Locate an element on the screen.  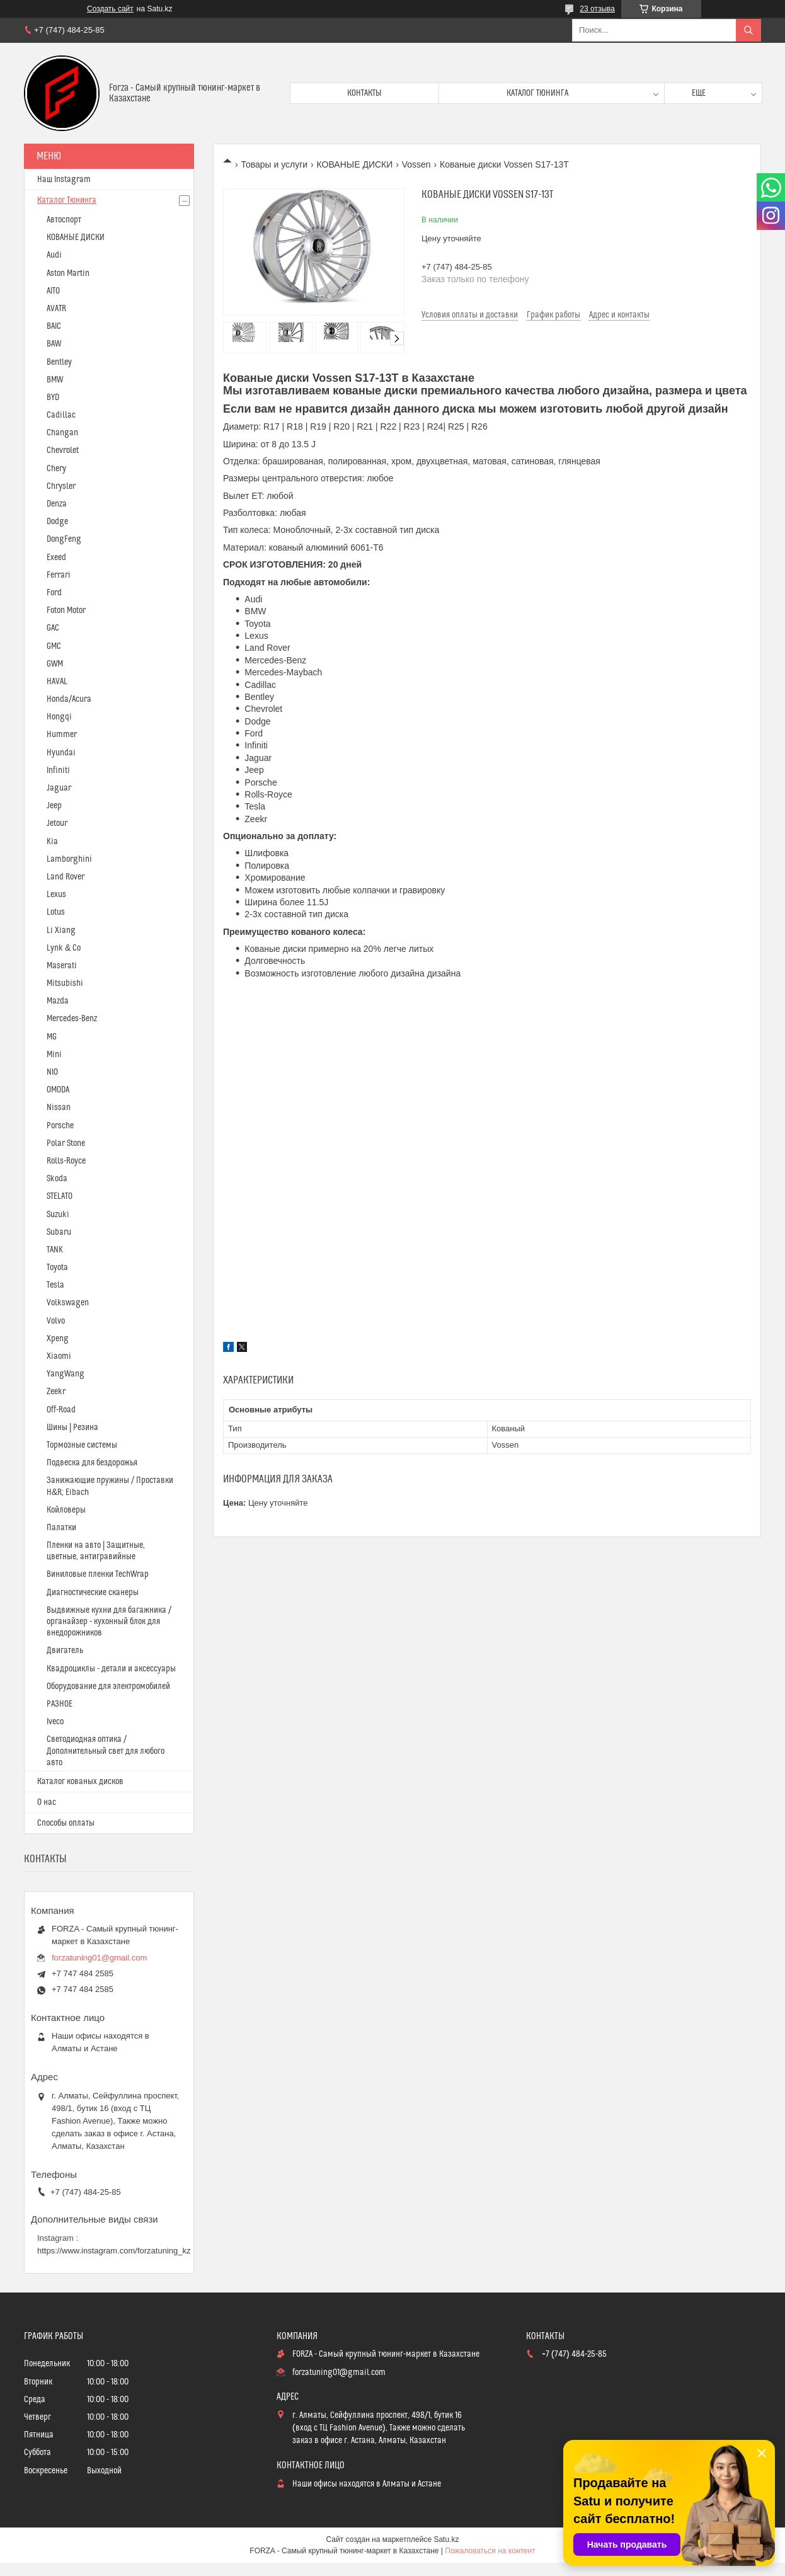
Jaguar is located at coordinates (59, 788).